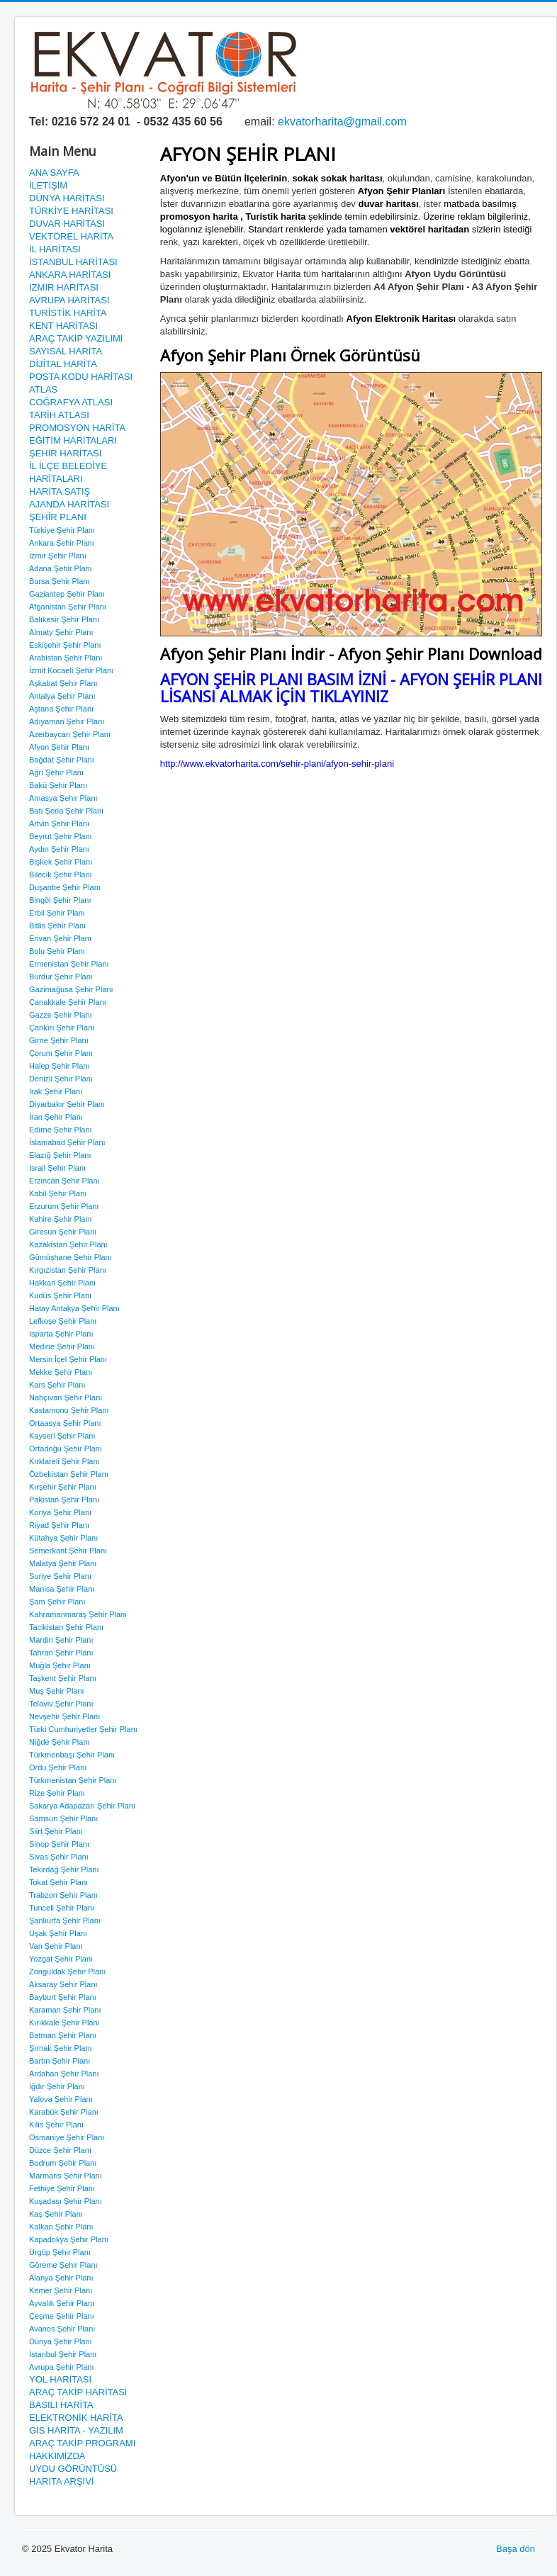  What do you see at coordinates (63, 325) in the screenshot?
I see `KENT HARİTASI` at bounding box center [63, 325].